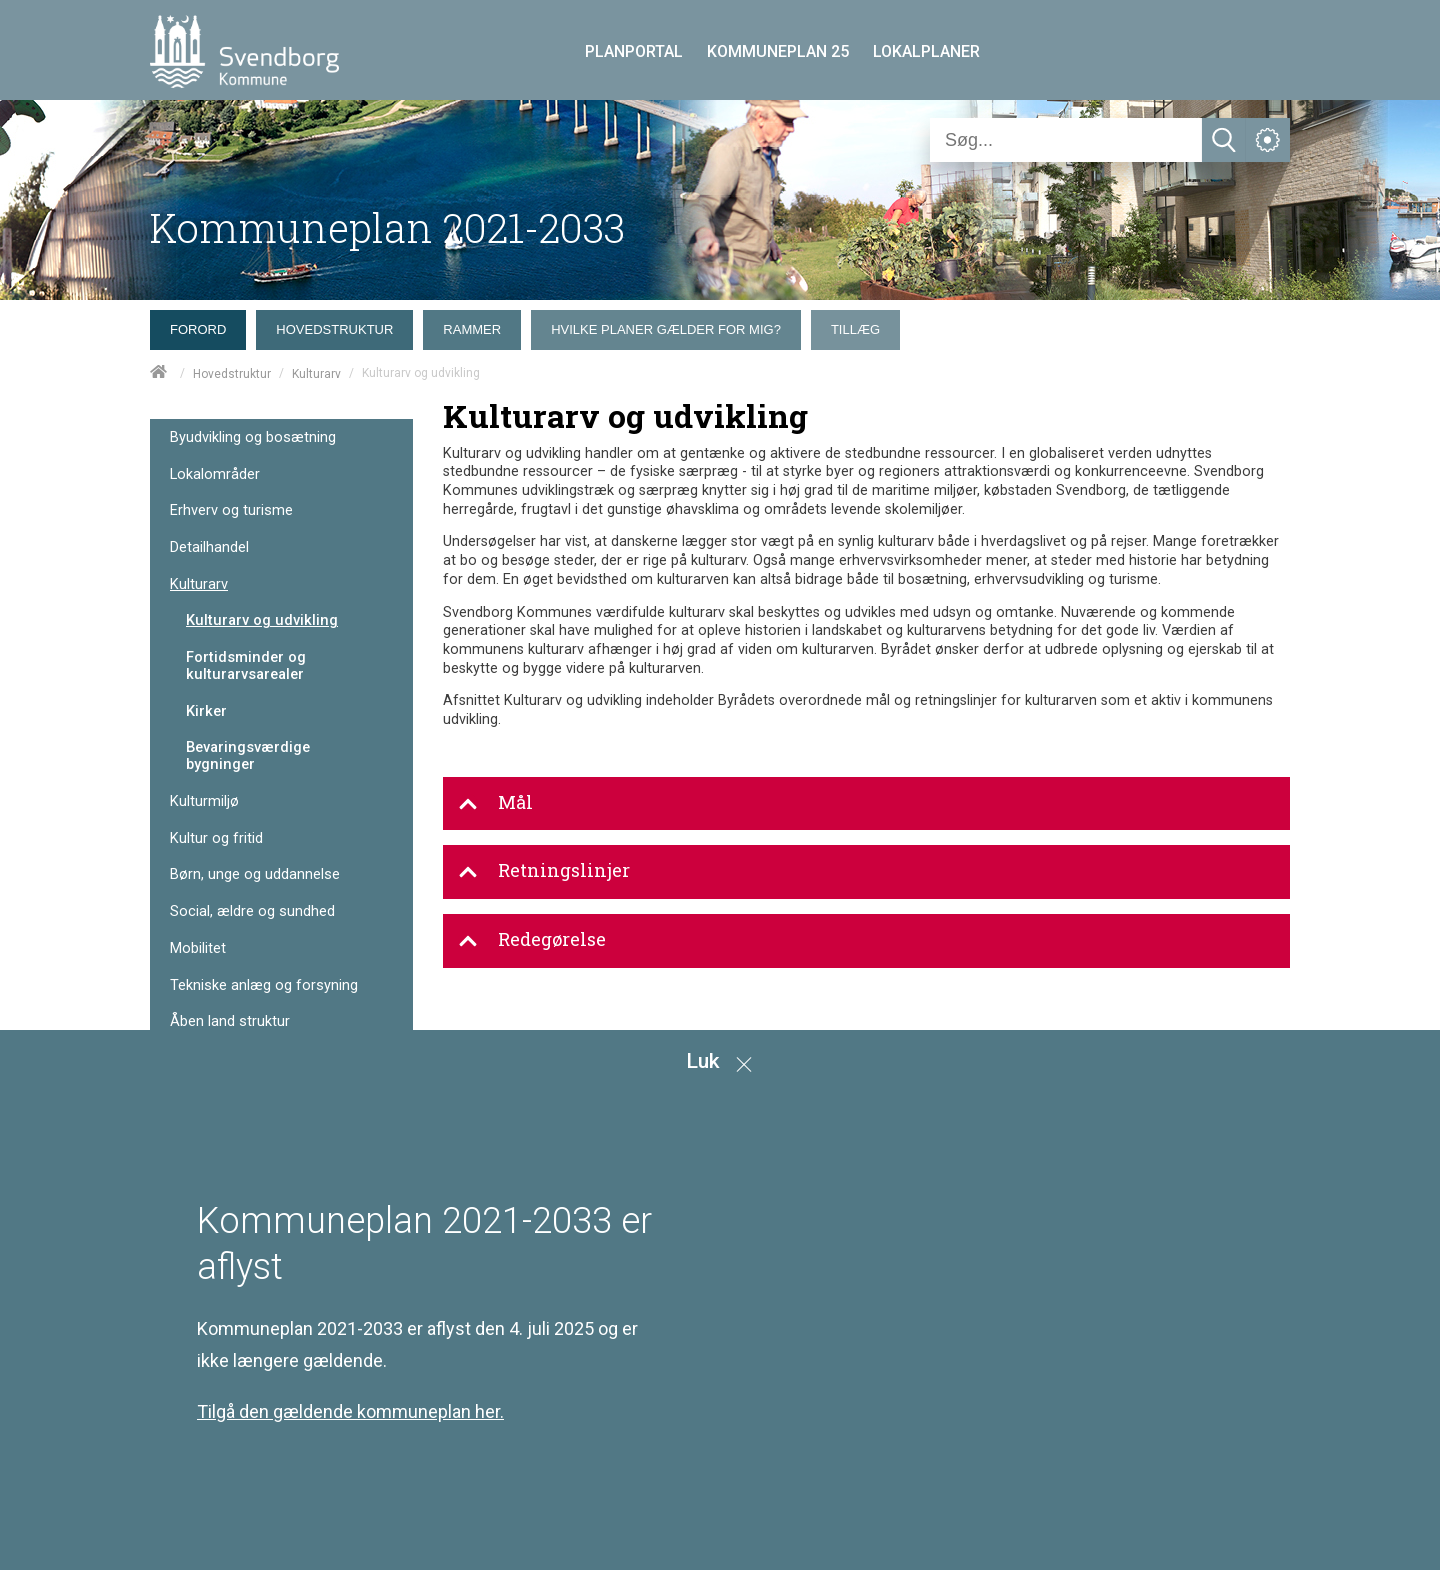  Describe the element at coordinates (387, 227) in the screenshot. I see `Kommuneplan 2021-2033` at that location.